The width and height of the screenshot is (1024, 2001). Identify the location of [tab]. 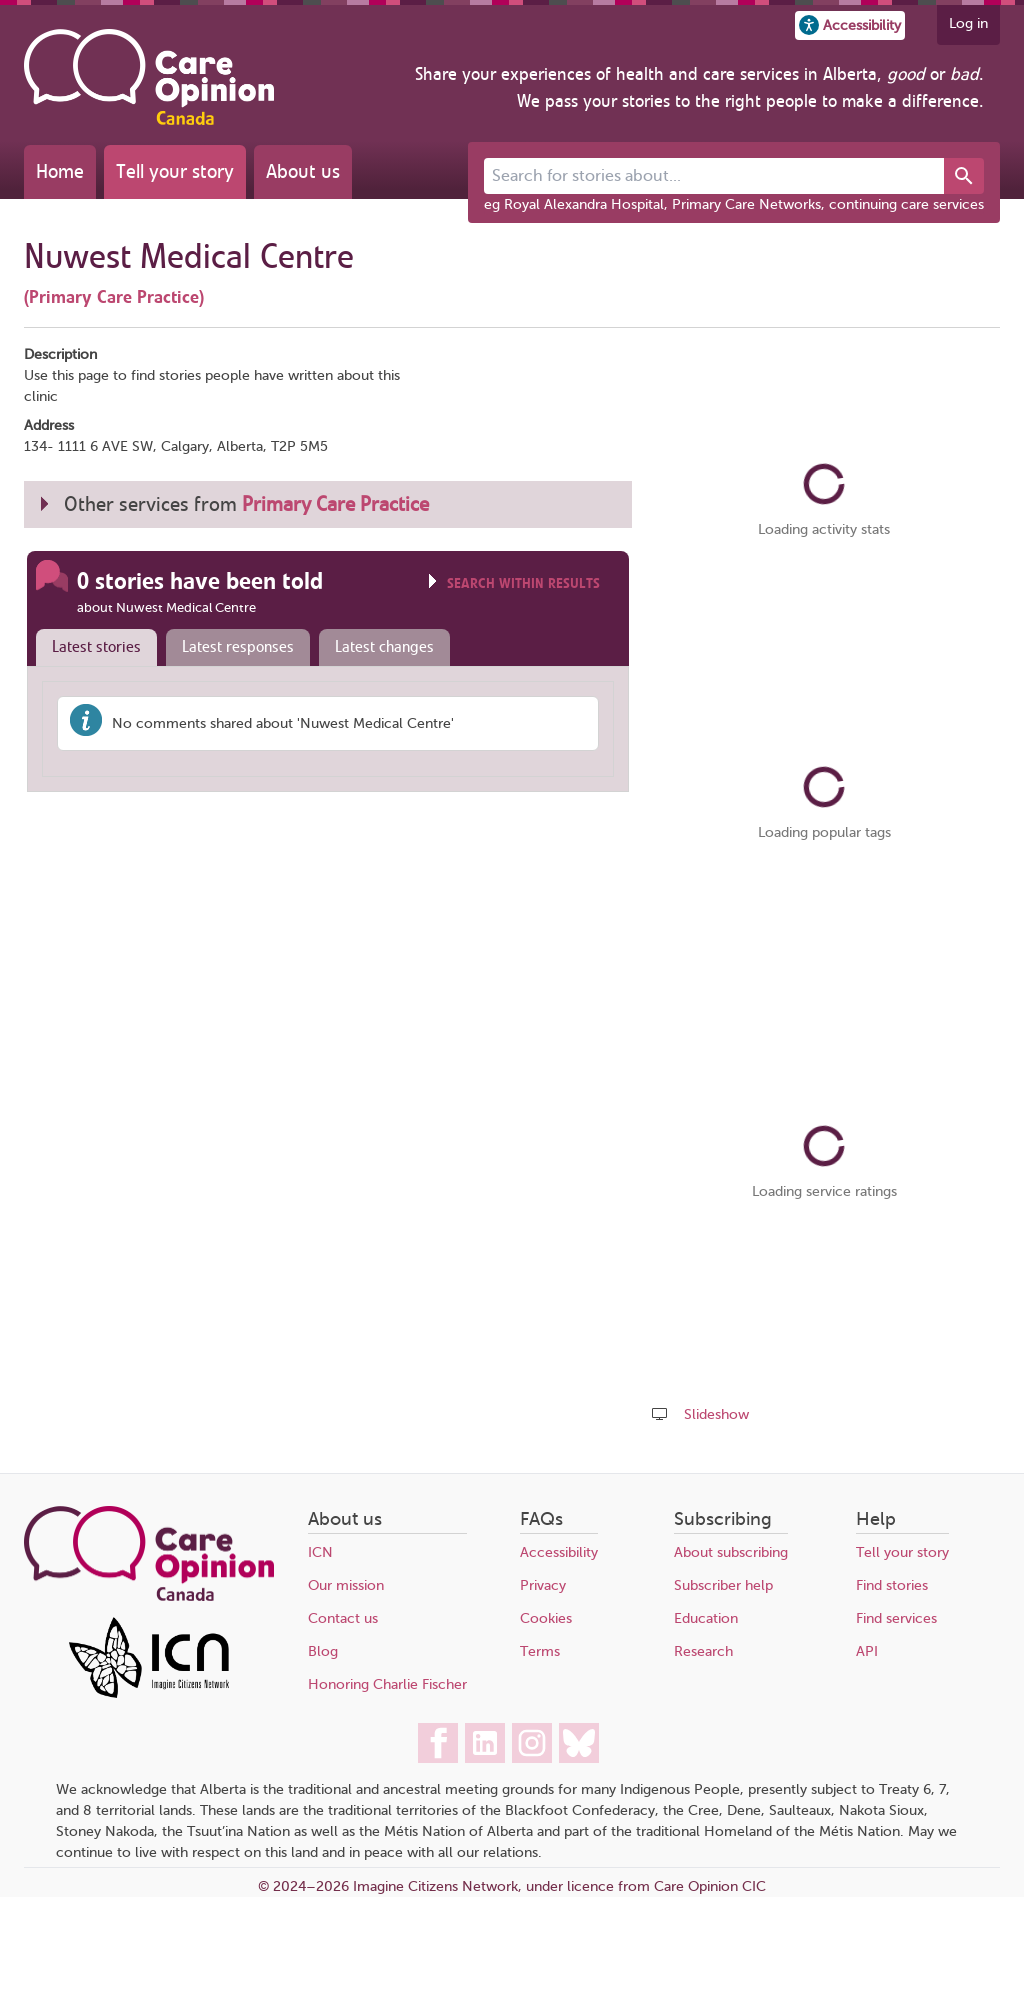
(92, 648).